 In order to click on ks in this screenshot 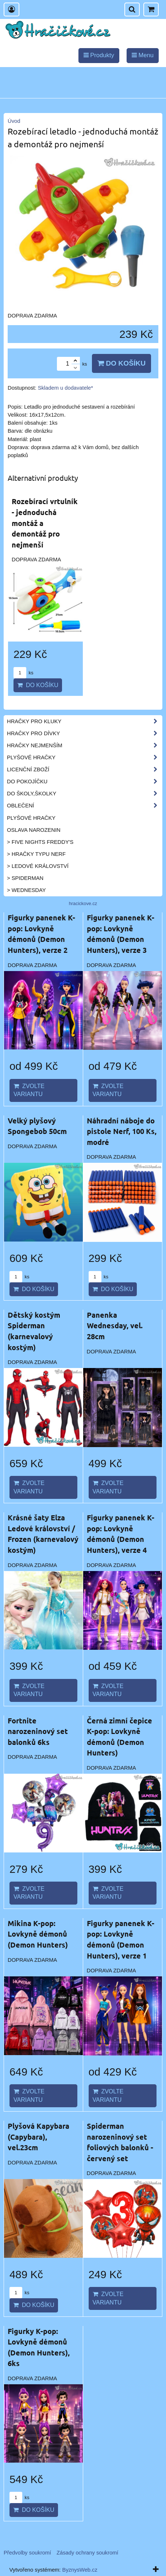, I will do `click(23, 672)`.